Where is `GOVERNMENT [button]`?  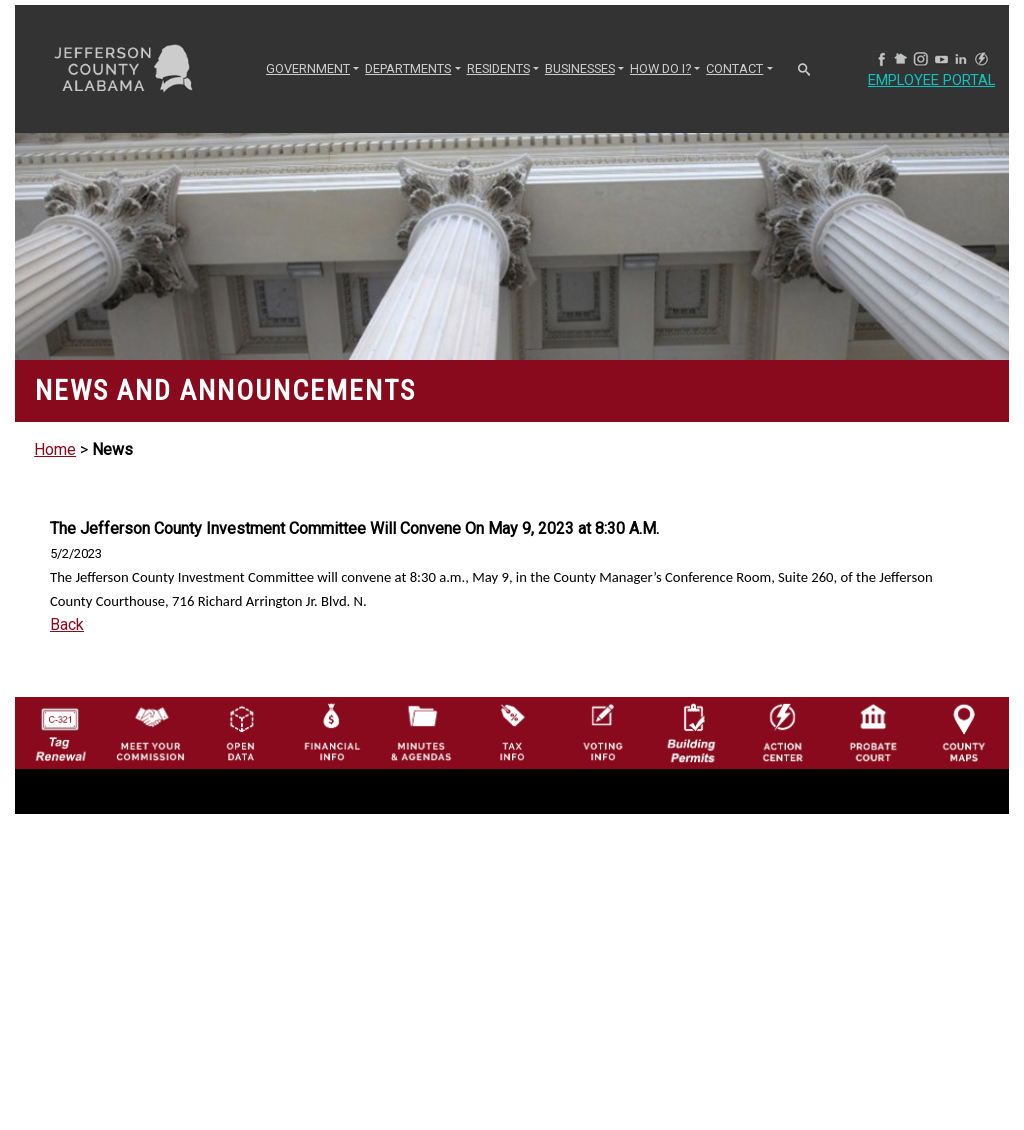 GOVERNMENT [button] is located at coordinates (308, 68).